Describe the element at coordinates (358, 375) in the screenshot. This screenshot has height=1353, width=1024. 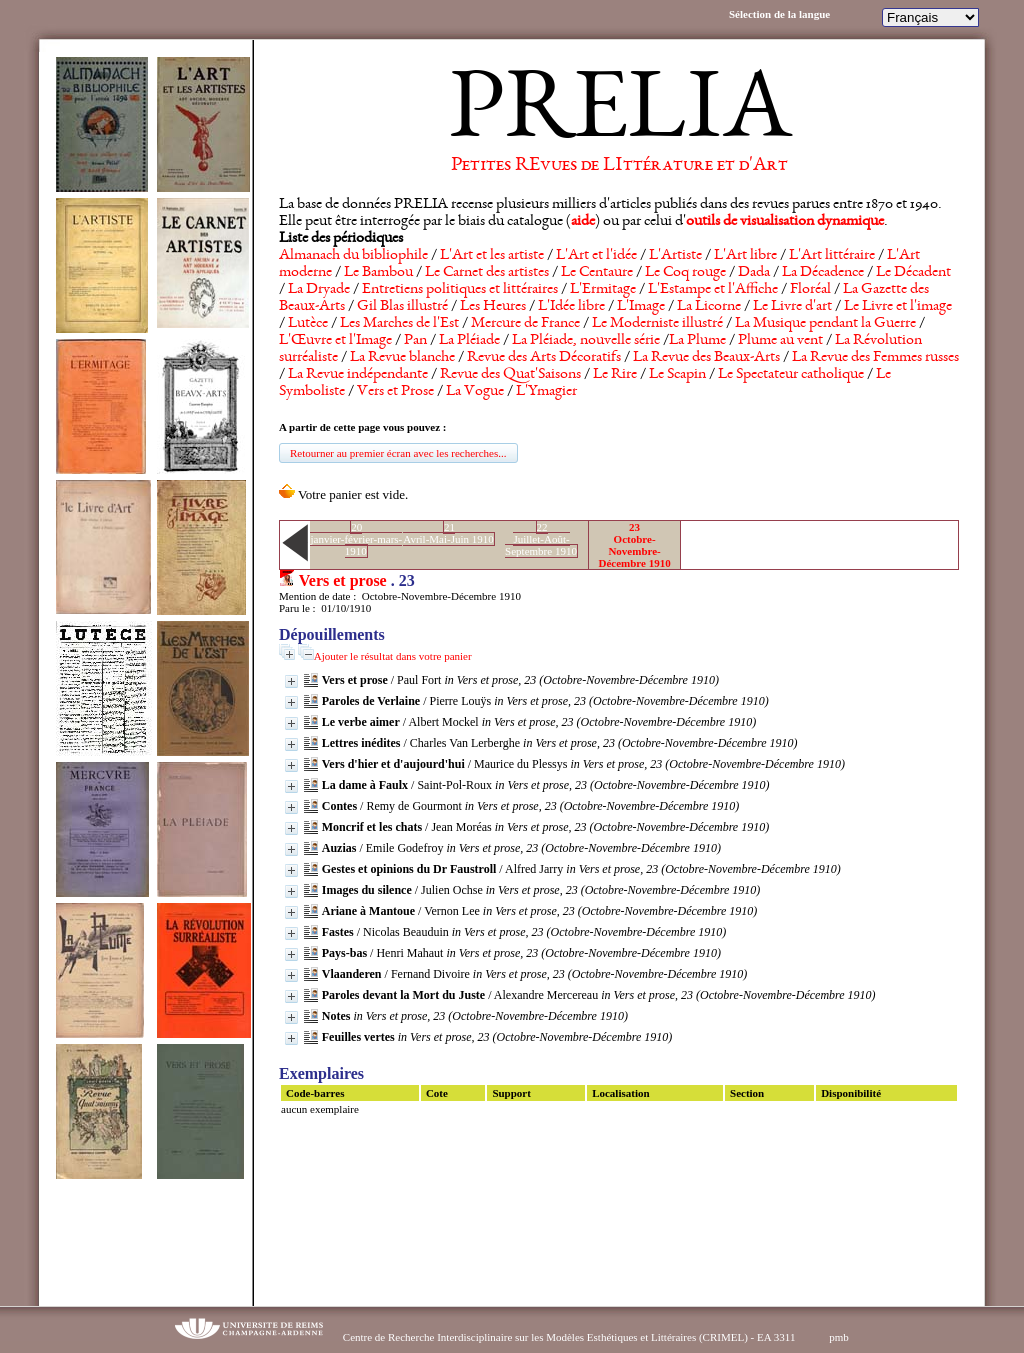
I see `La Revue indépendante` at that location.